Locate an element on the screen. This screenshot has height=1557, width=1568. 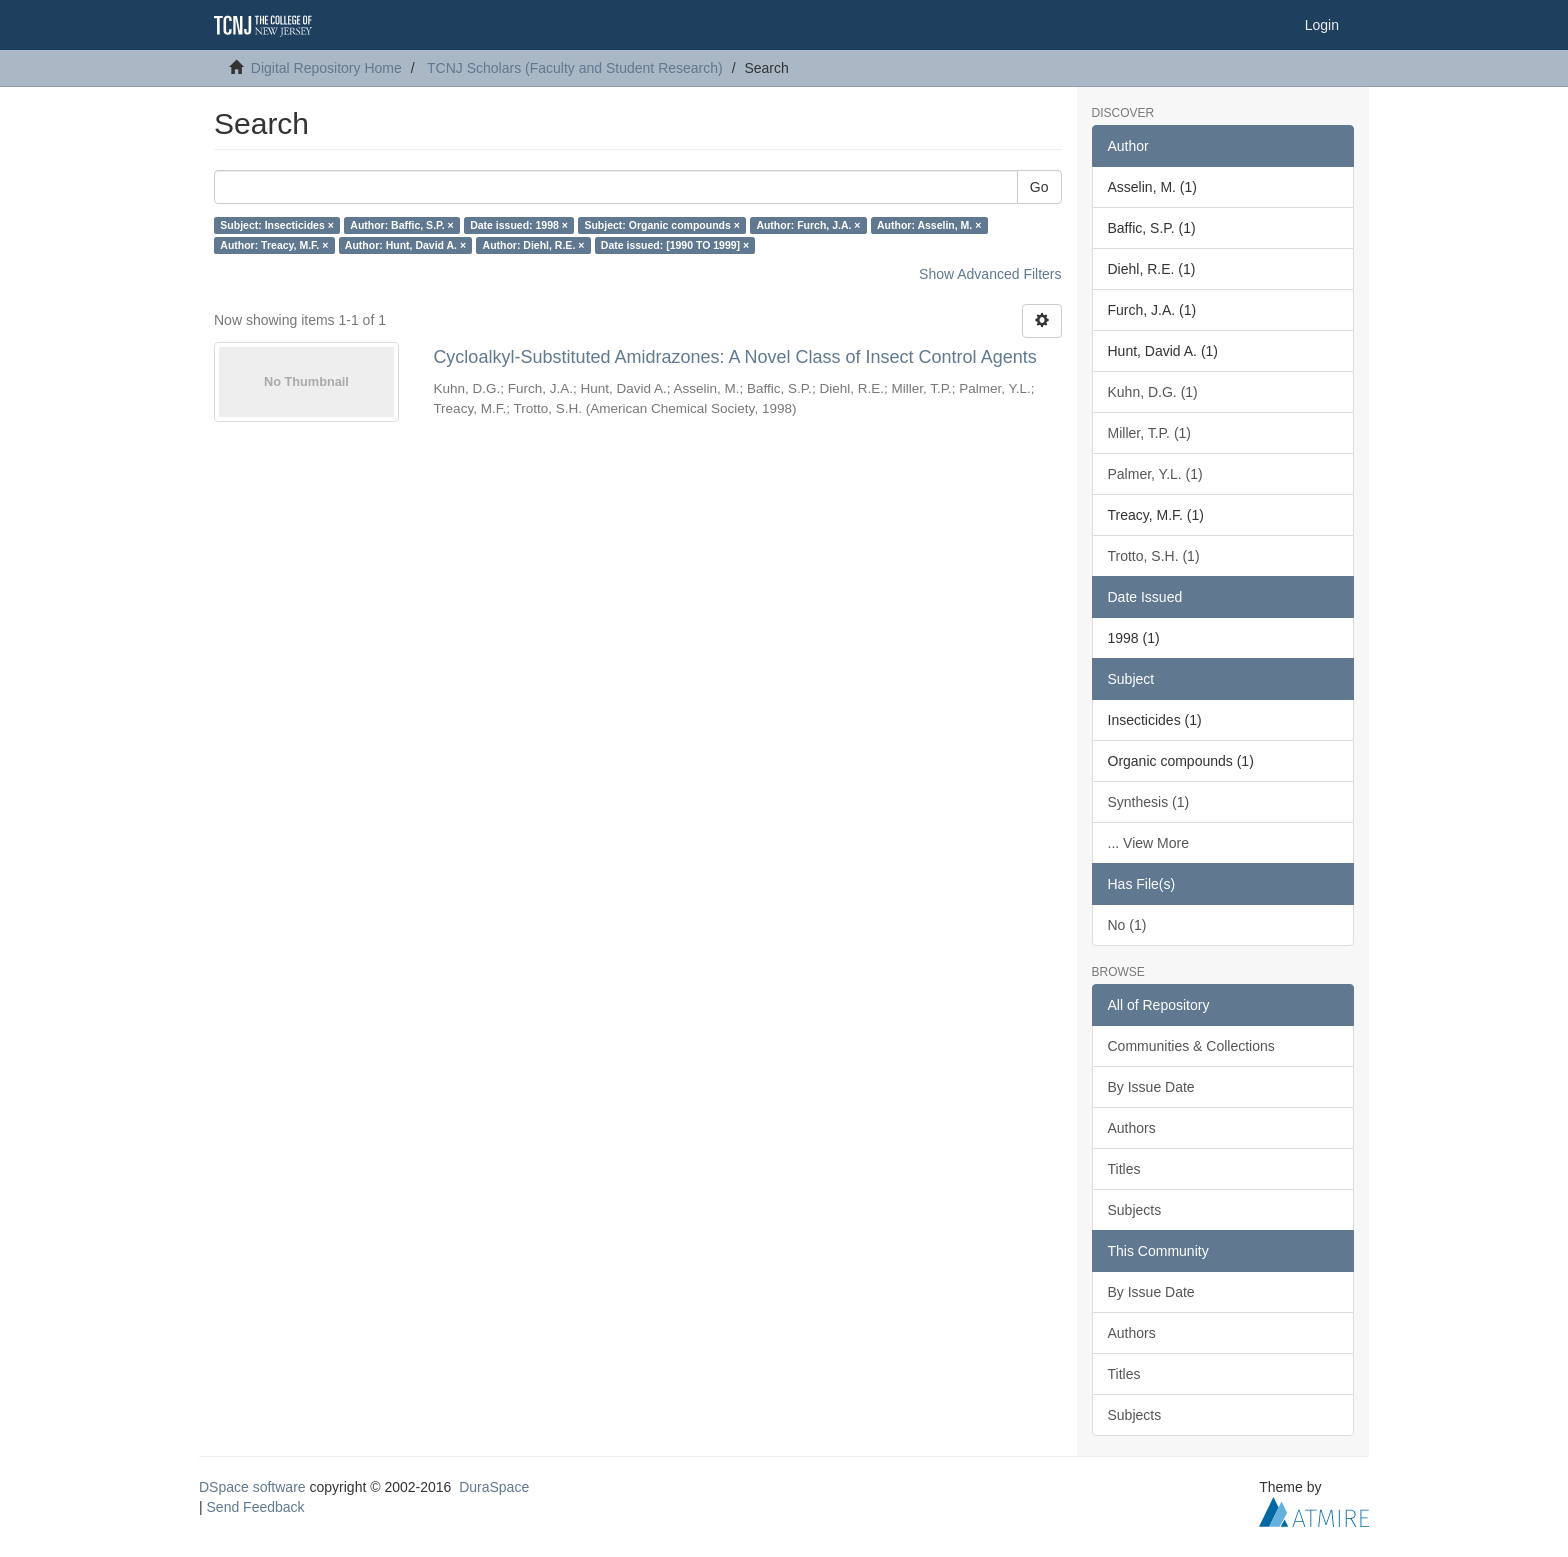
Palmer, Y.L. (1) is located at coordinates (1155, 474).